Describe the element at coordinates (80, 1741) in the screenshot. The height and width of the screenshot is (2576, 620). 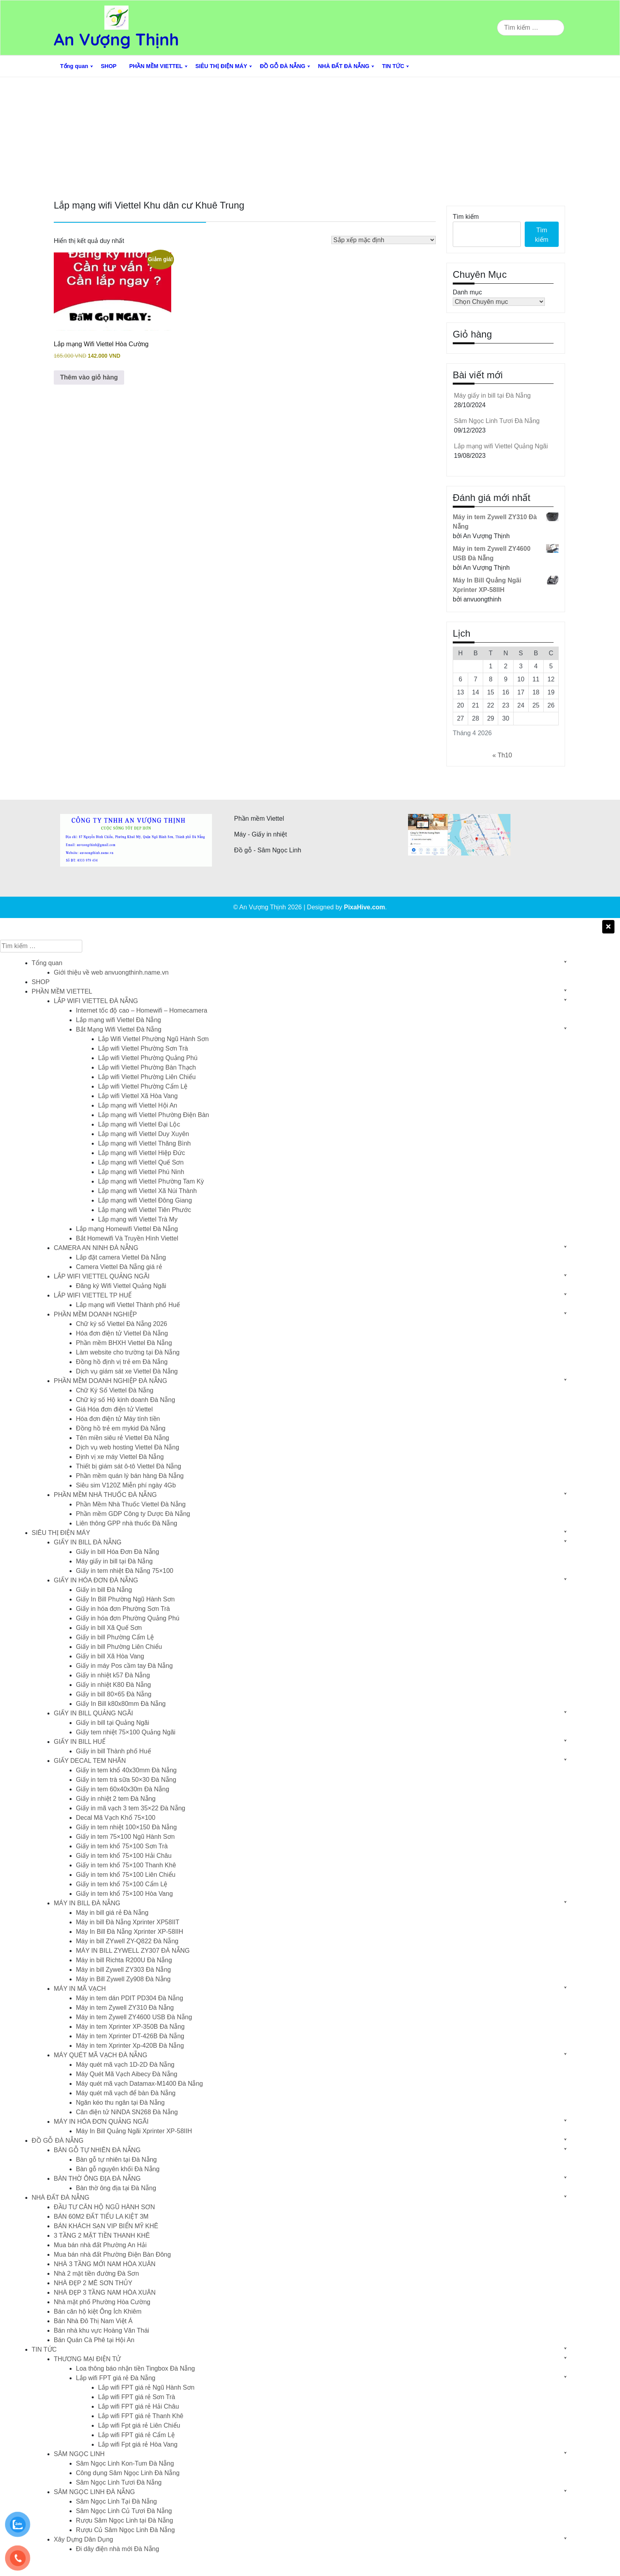
I see `GIẤY IN BILL HUẾ` at that location.